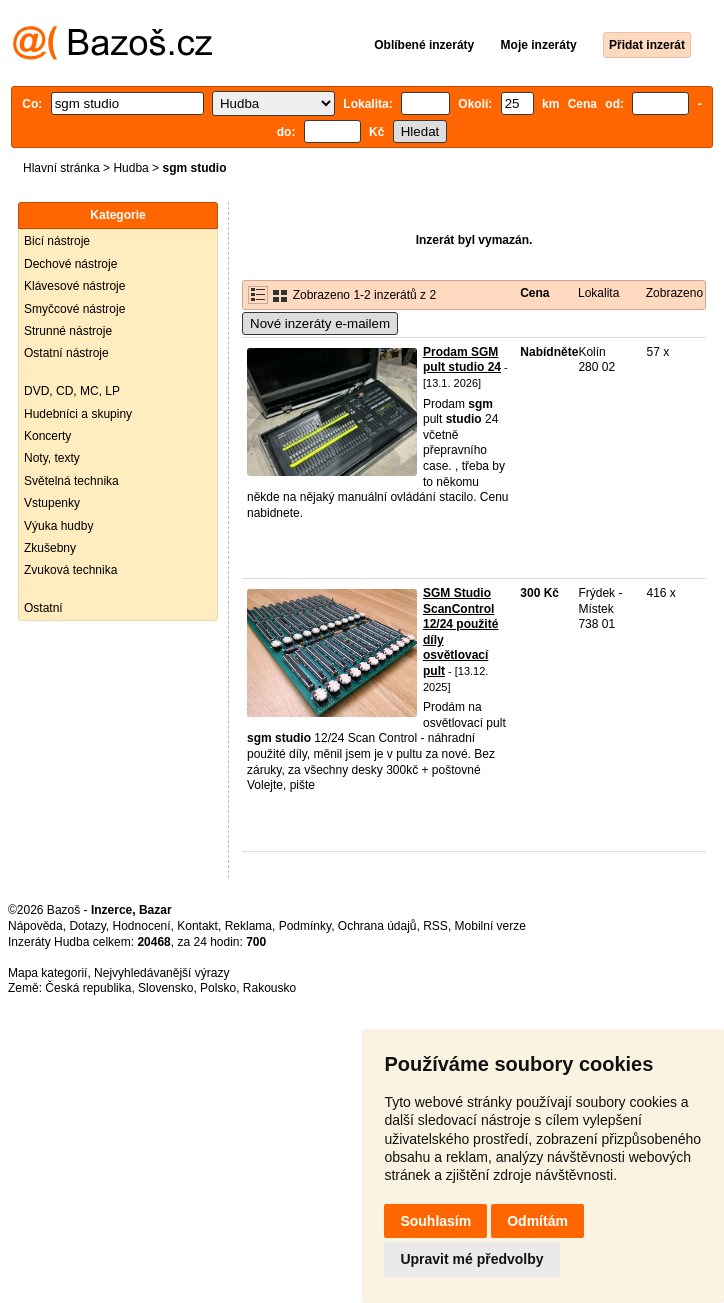 This screenshot has height=1303, width=724. What do you see at coordinates (78, 414) in the screenshot?
I see `Hudebníci a skupiny` at bounding box center [78, 414].